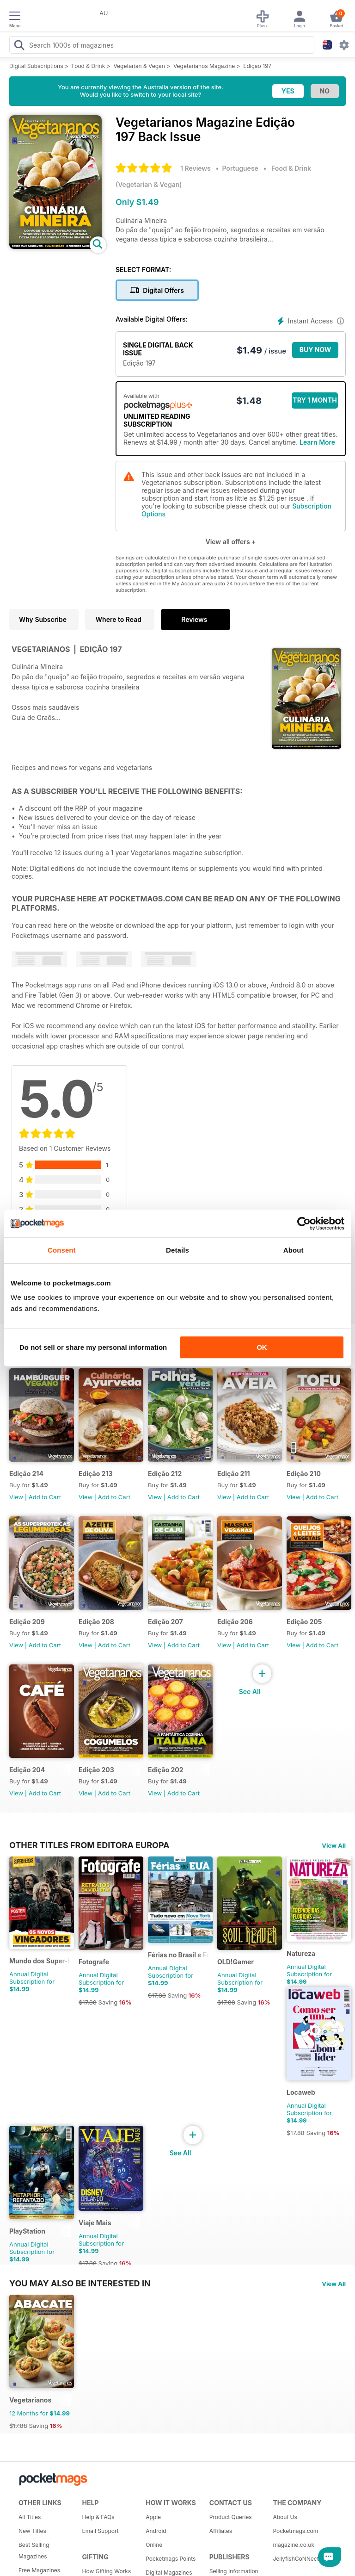 This screenshot has width=355, height=2576. Describe the element at coordinates (304, 1622) in the screenshot. I see `Edição 205` at that location.